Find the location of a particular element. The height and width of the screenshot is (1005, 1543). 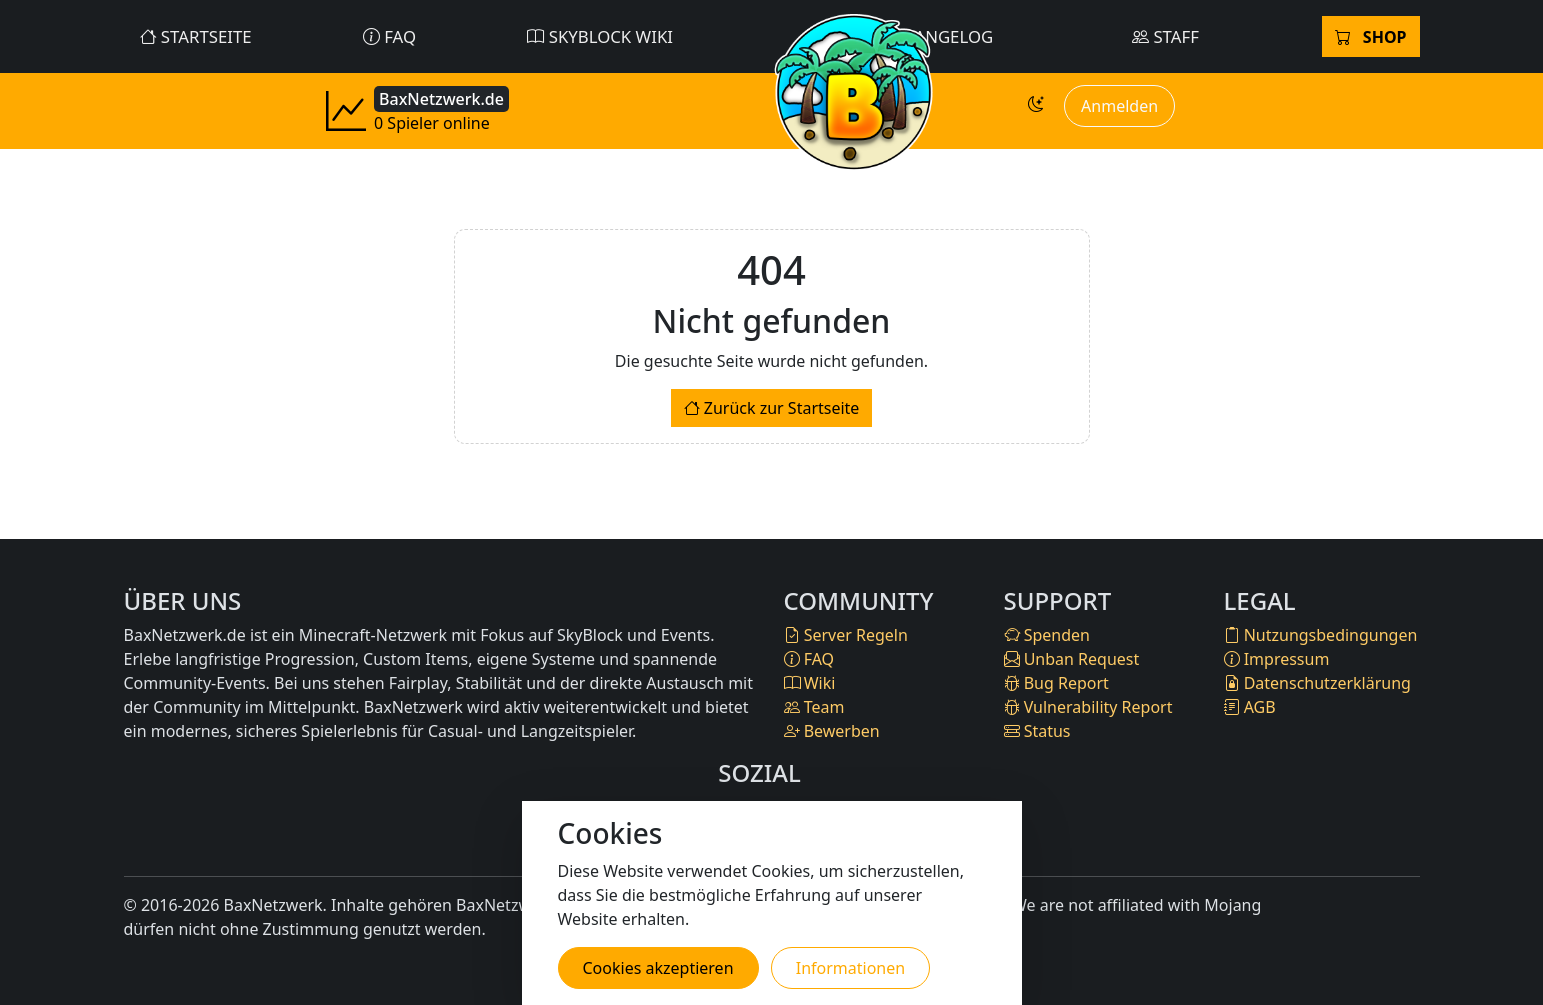

Status is located at coordinates (1037, 731).